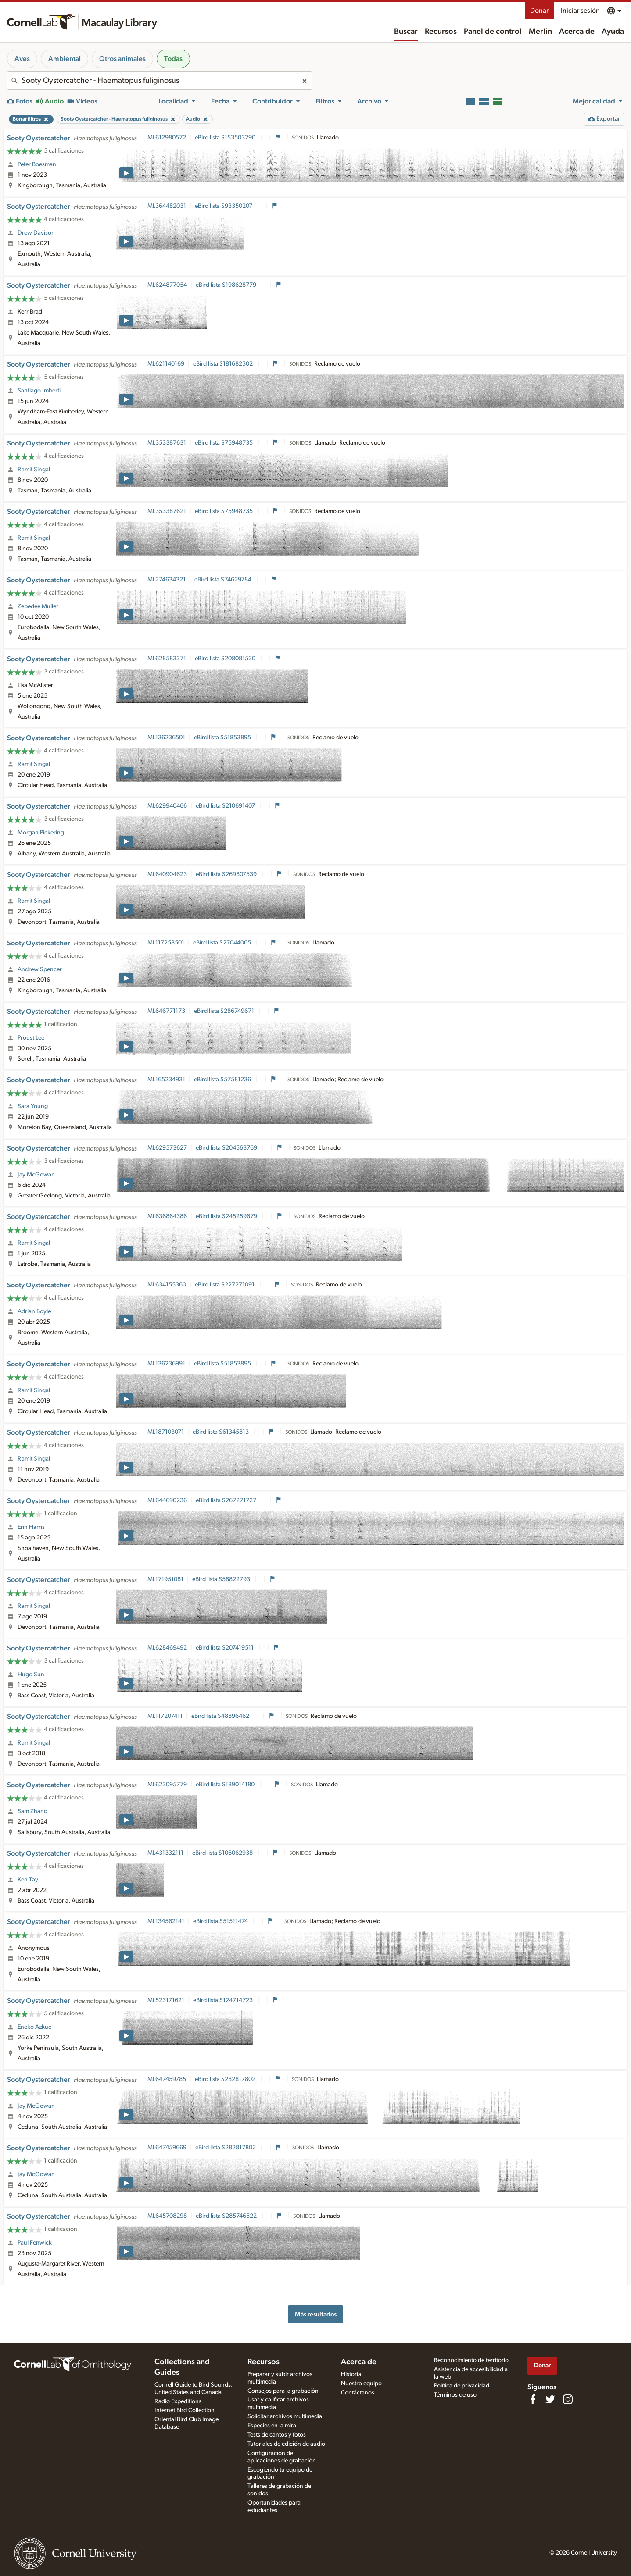 The width and height of the screenshot is (631, 2576). I want to click on Donar, so click(539, 10).